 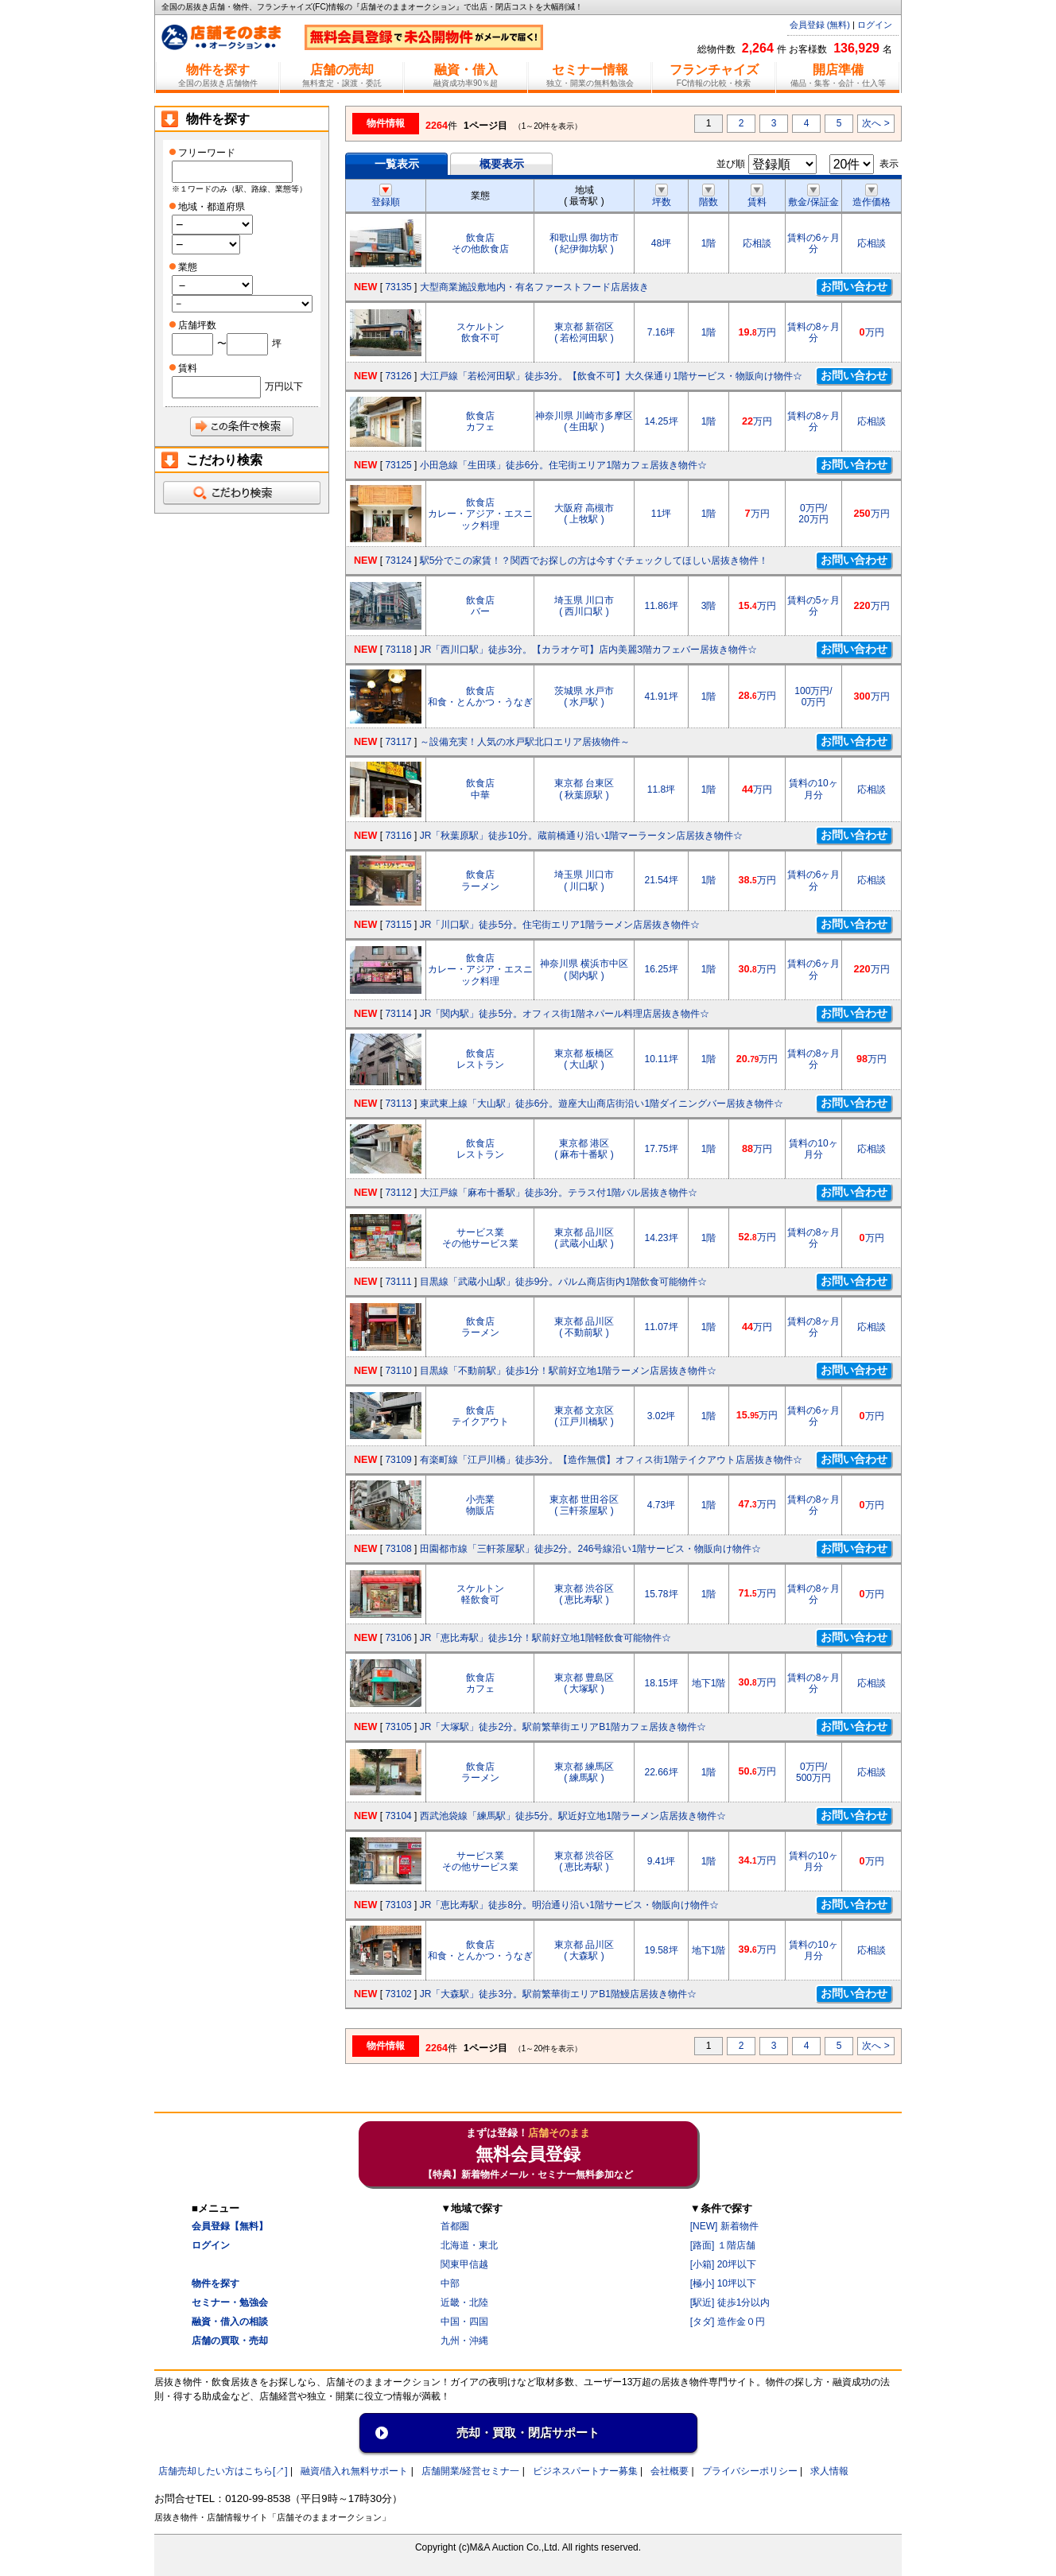 What do you see at coordinates (601, 1103) in the screenshot?
I see `東武東上線「大山駅」徒歩6分。遊座大山商店街沿い1階ダイニングバー居抜き物件☆` at bounding box center [601, 1103].